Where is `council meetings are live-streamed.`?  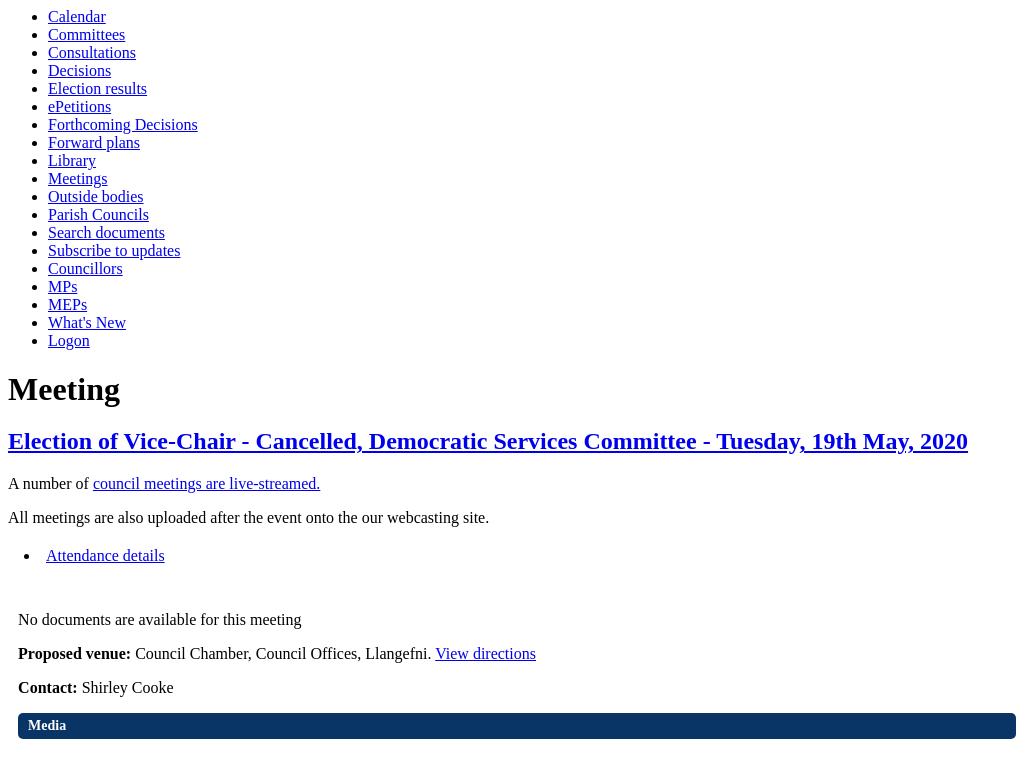 council meetings are live-streamed. is located at coordinates (206, 483).